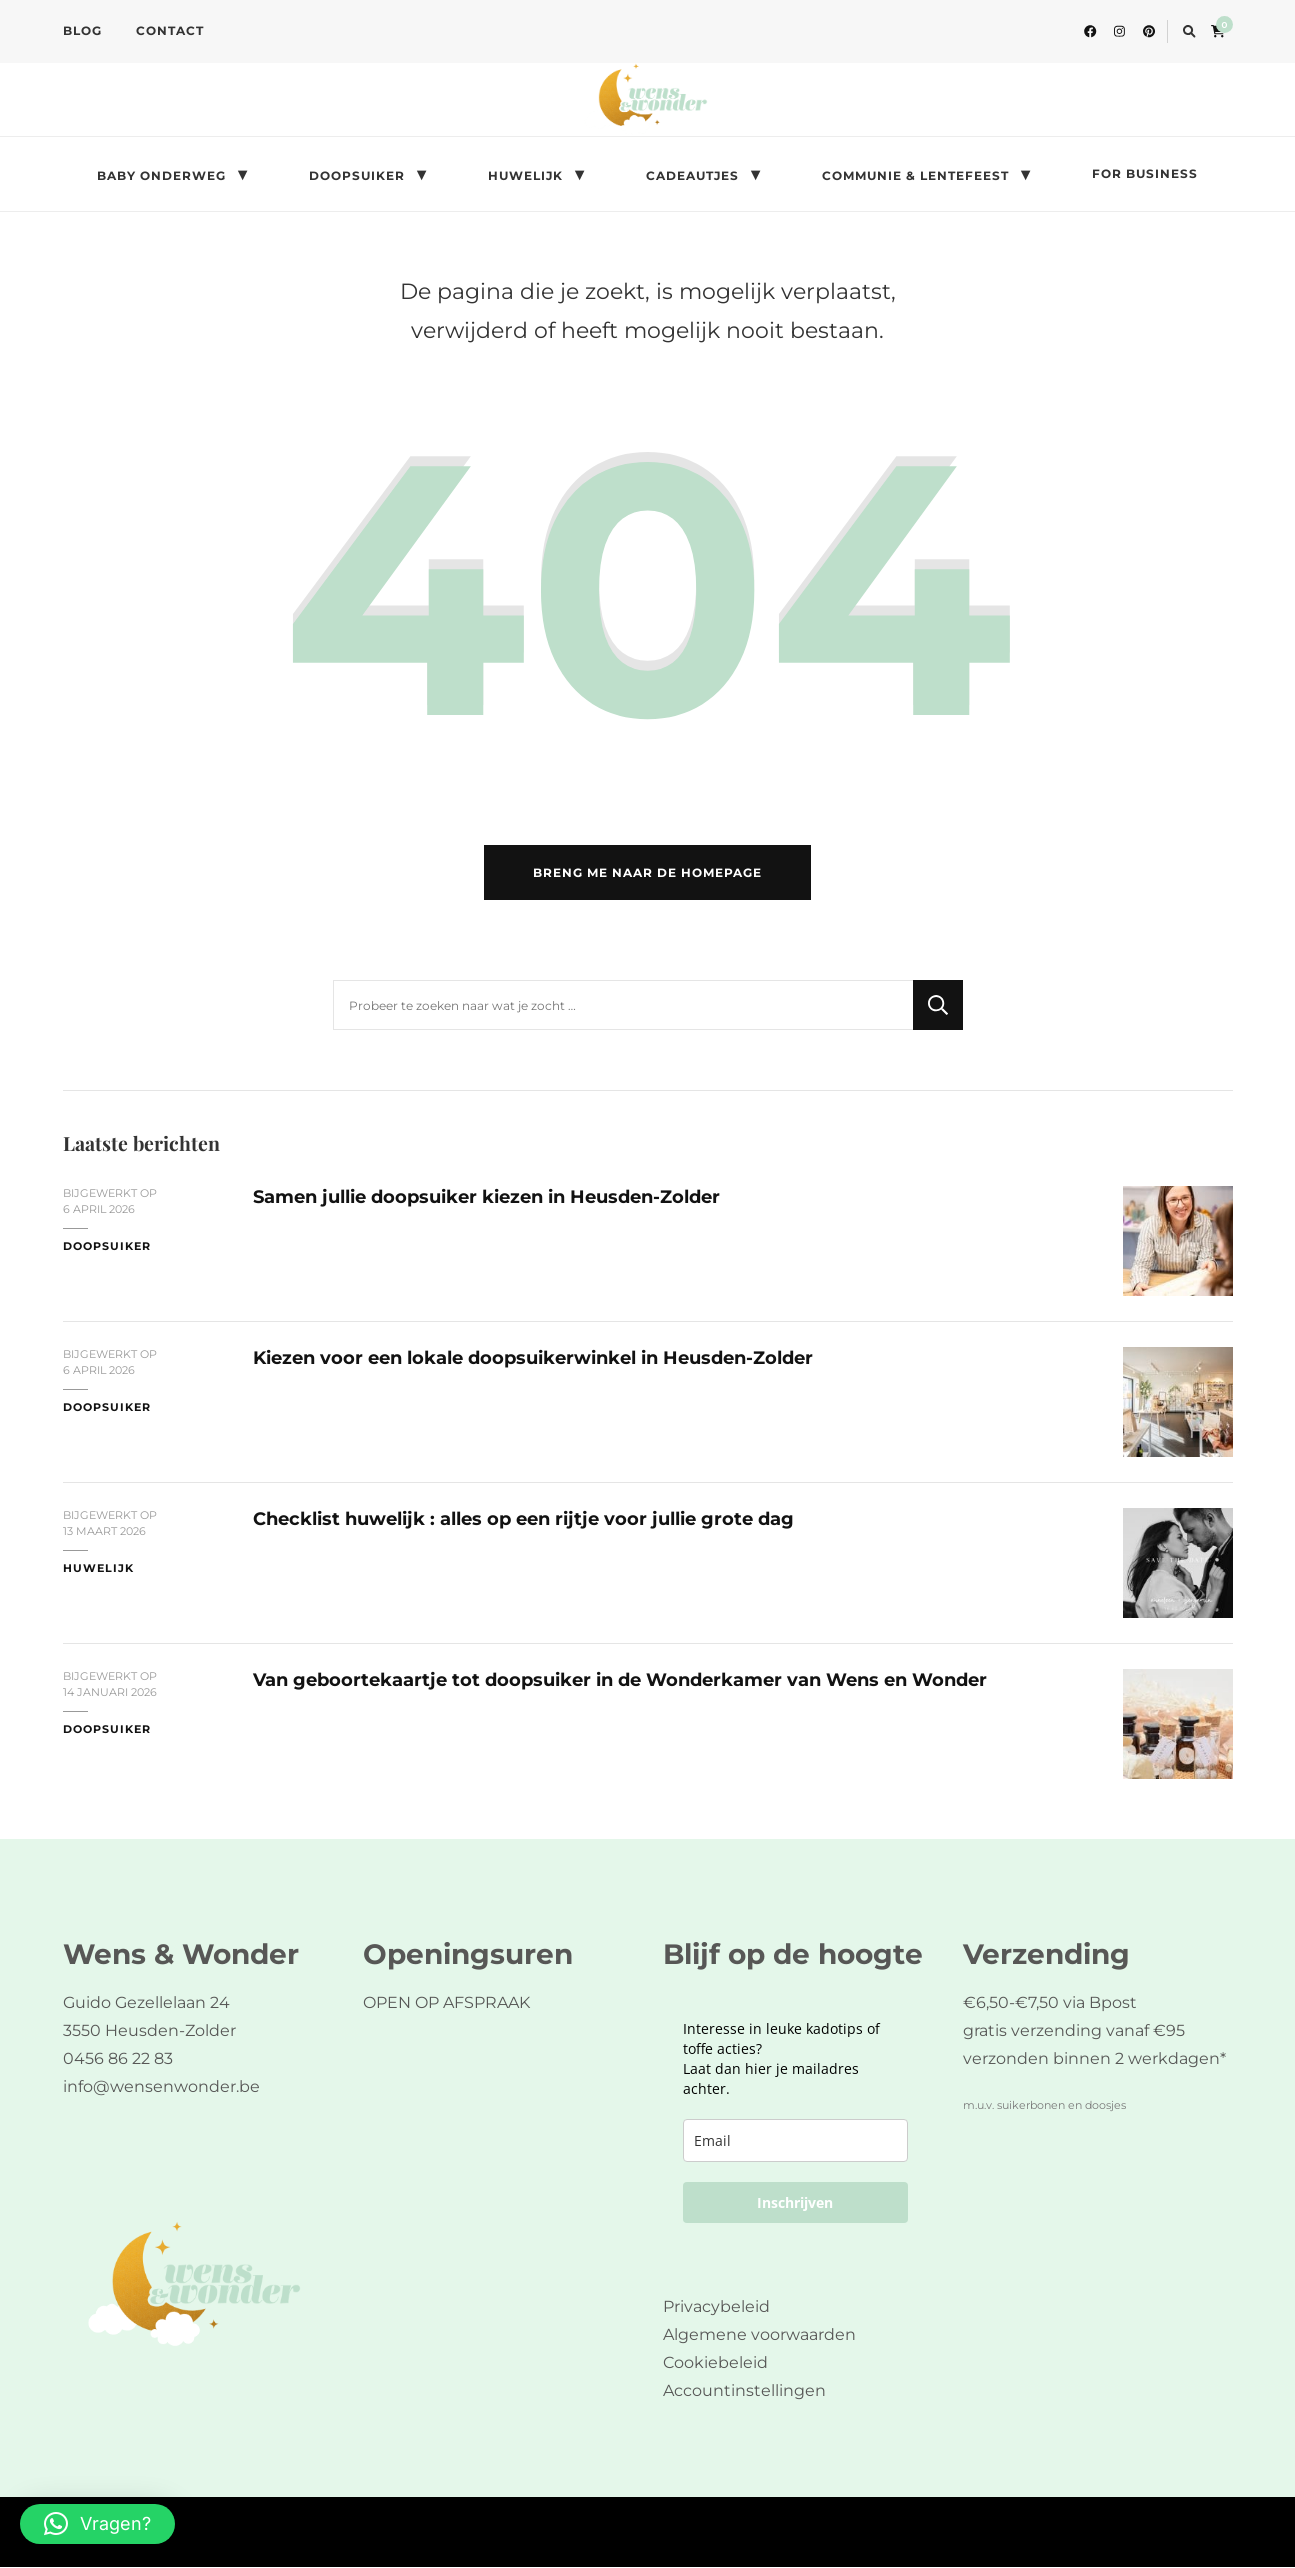 The width and height of the screenshot is (1295, 2568). What do you see at coordinates (795, 2203) in the screenshot?
I see `Inschrijven` at bounding box center [795, 2203].